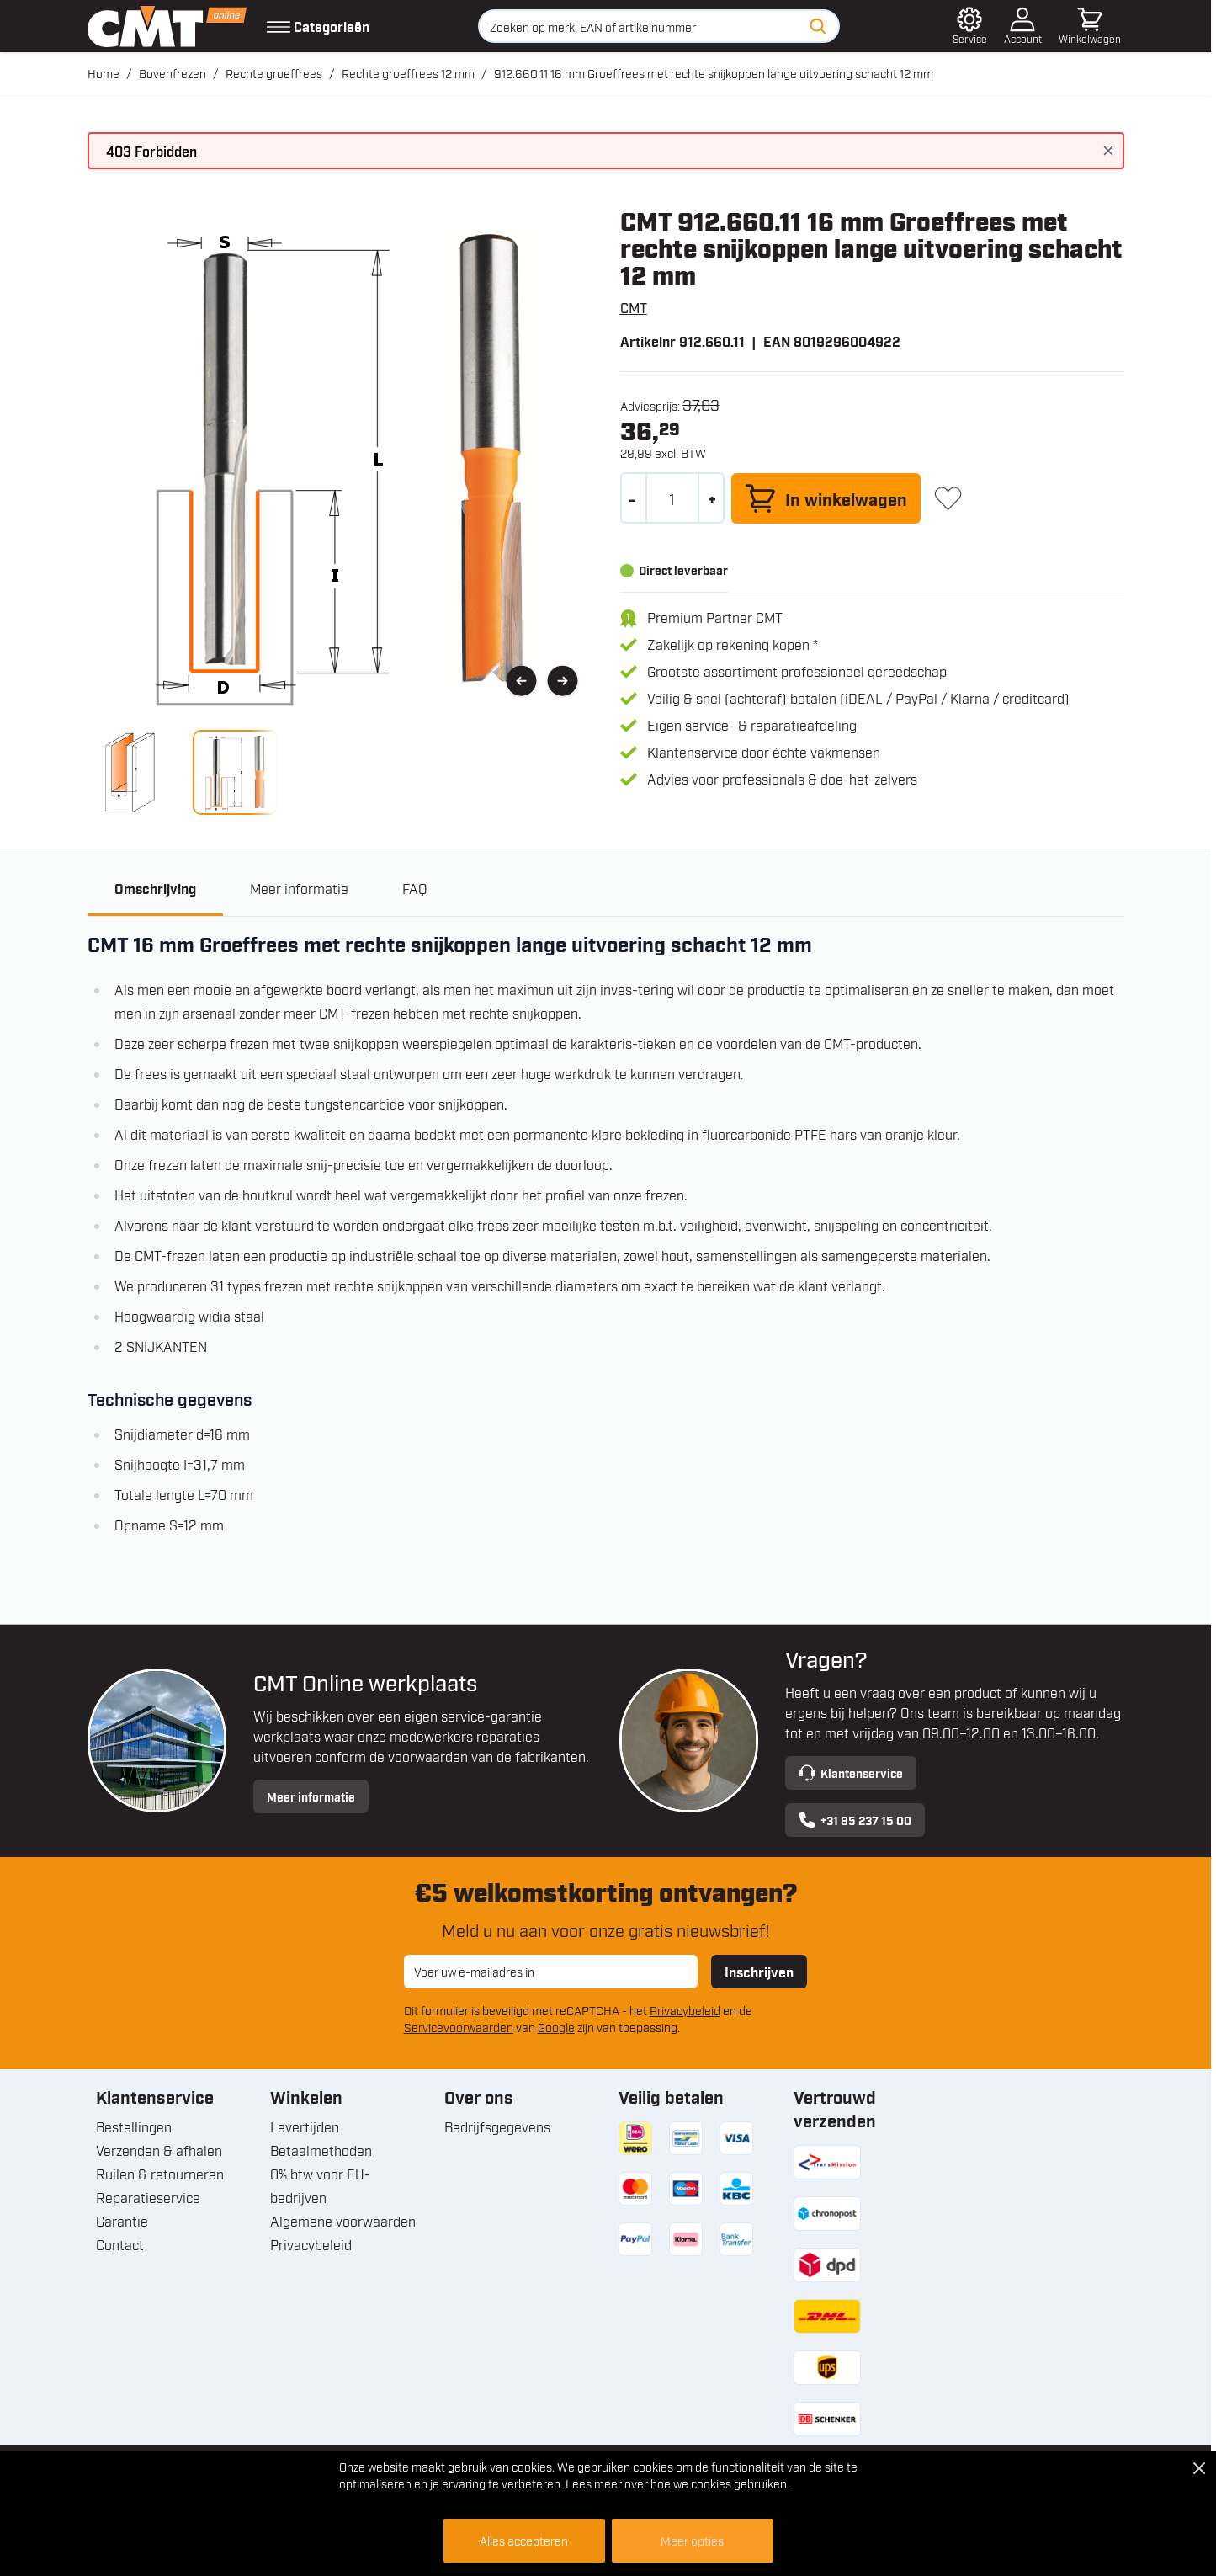 This screenshot has width=1216, height=2576. Describe the element at coordinates (1089, 26) in the screenshot. I see `[Minicart tonen/verbergen, Winkelwagen is leeg]` at that location.